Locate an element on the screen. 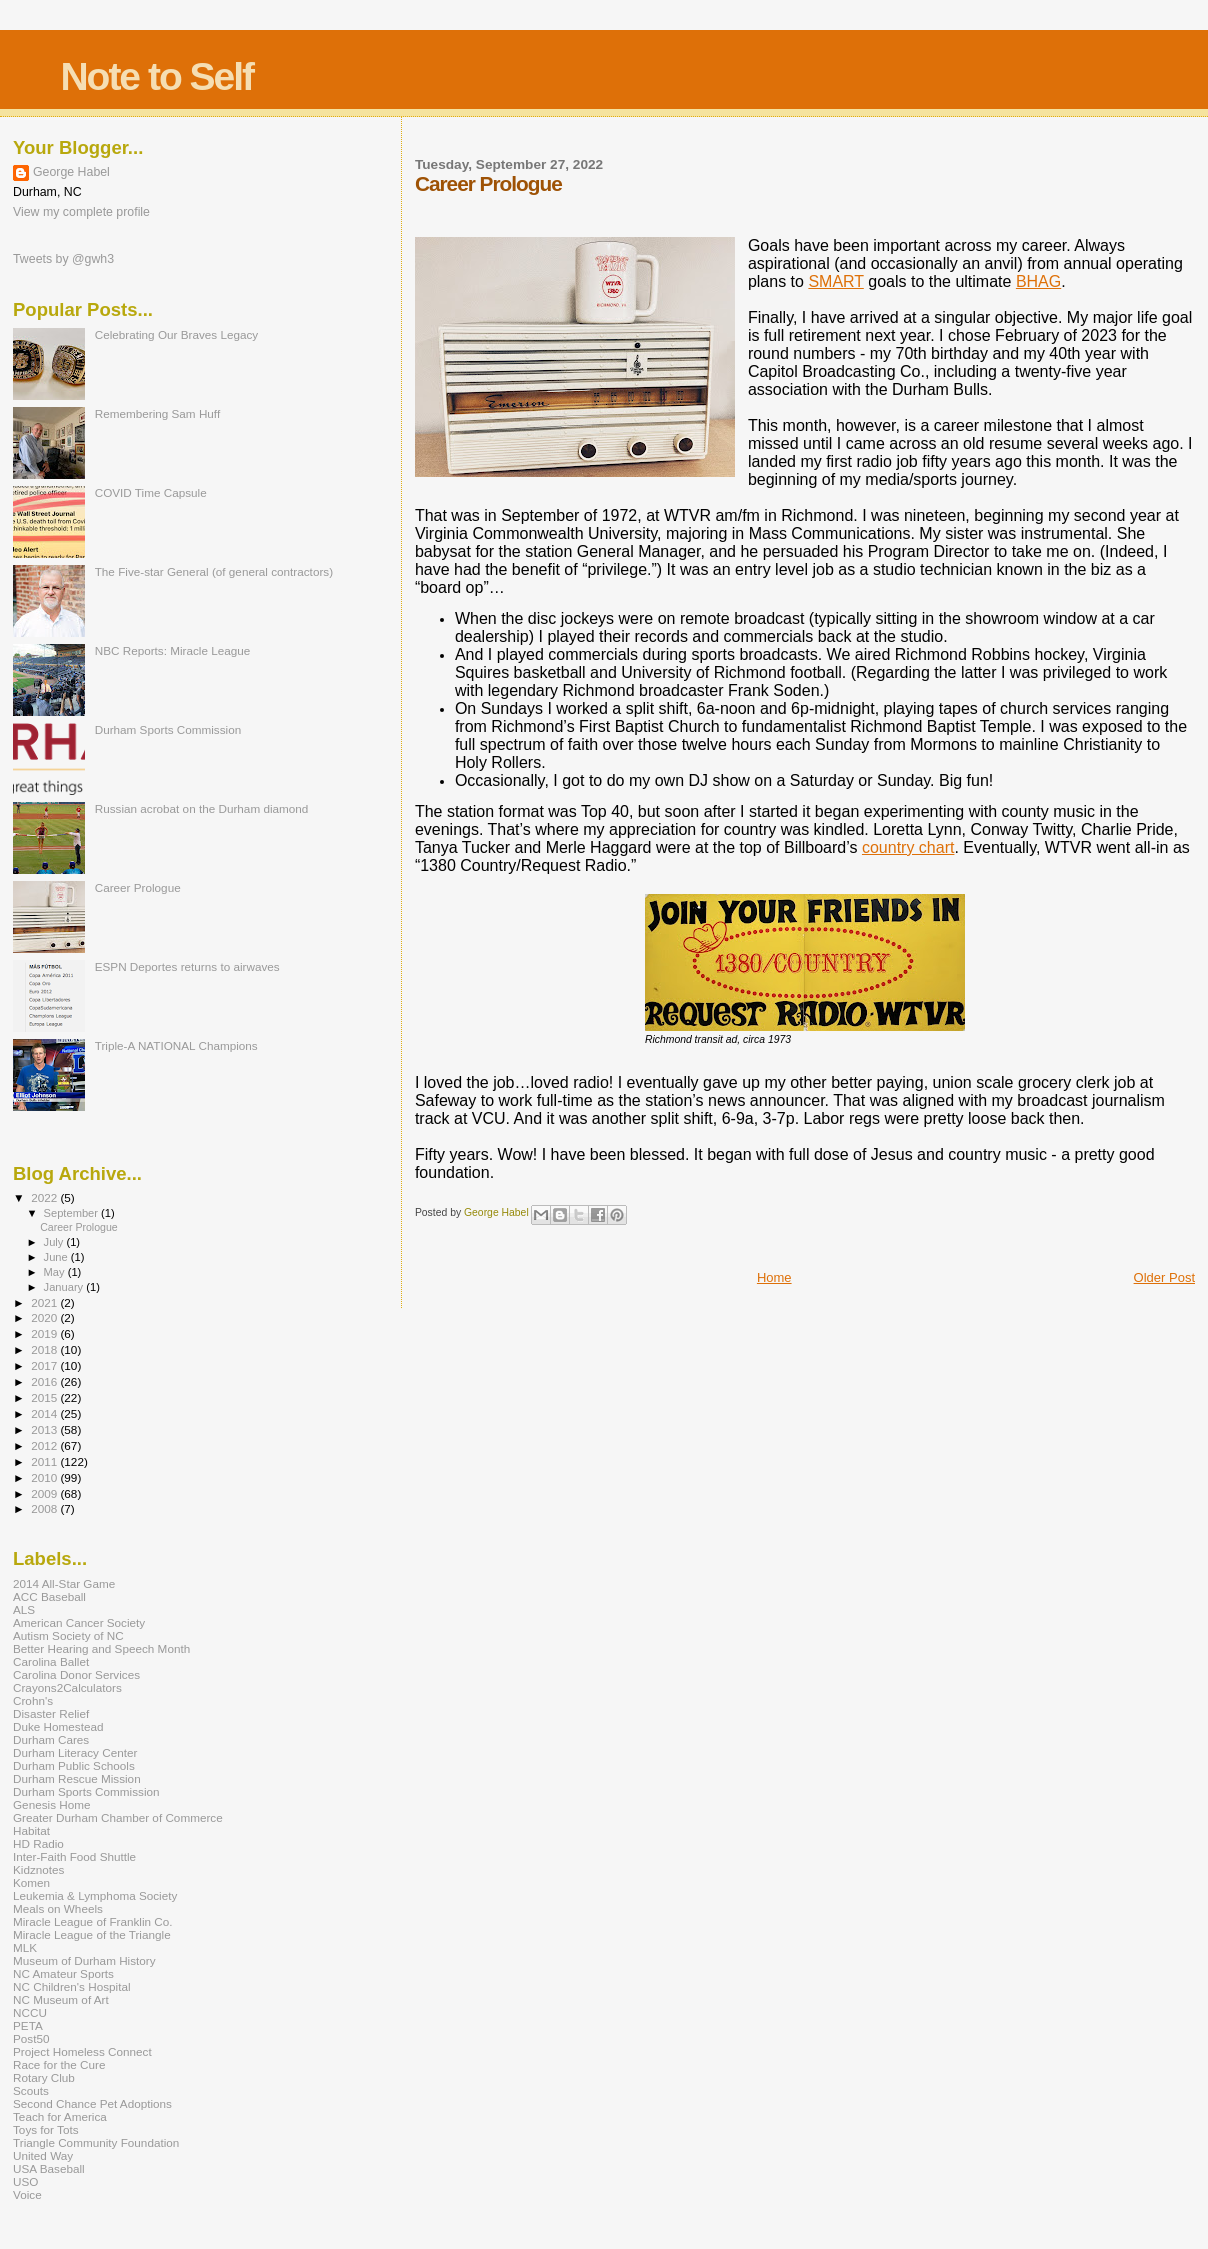 Image resolution: width=1208 pixels, height=2249 pixels. Carolina Donor Services is located at coordinates (76, 1674).